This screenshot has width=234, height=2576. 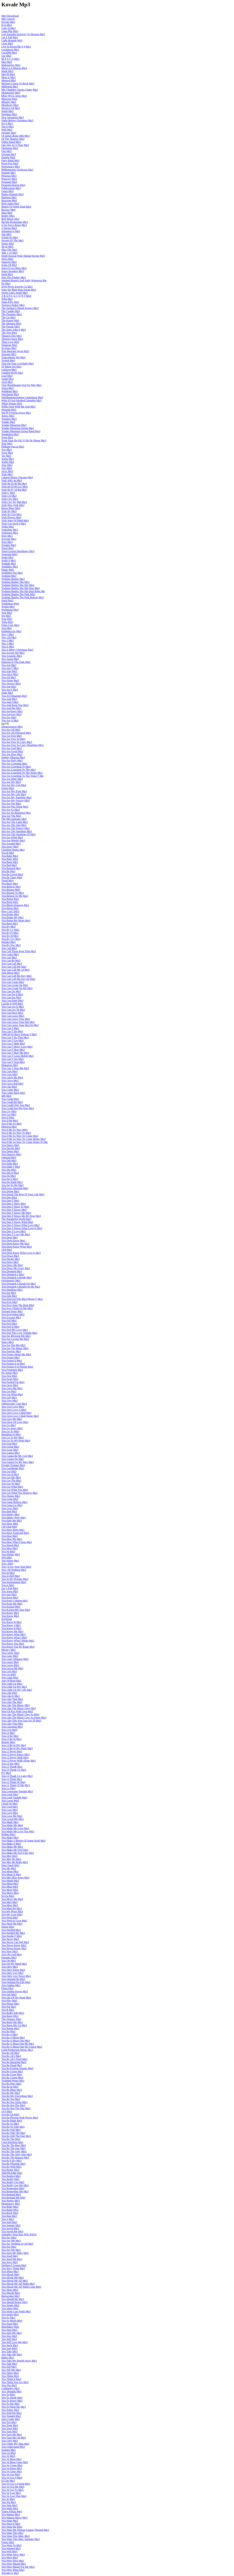 What do you see at coordinates (21, 1215) in the screenshot?
I see `You Don T Know Me By Now Mp3` at bounding box center [21, 1215].